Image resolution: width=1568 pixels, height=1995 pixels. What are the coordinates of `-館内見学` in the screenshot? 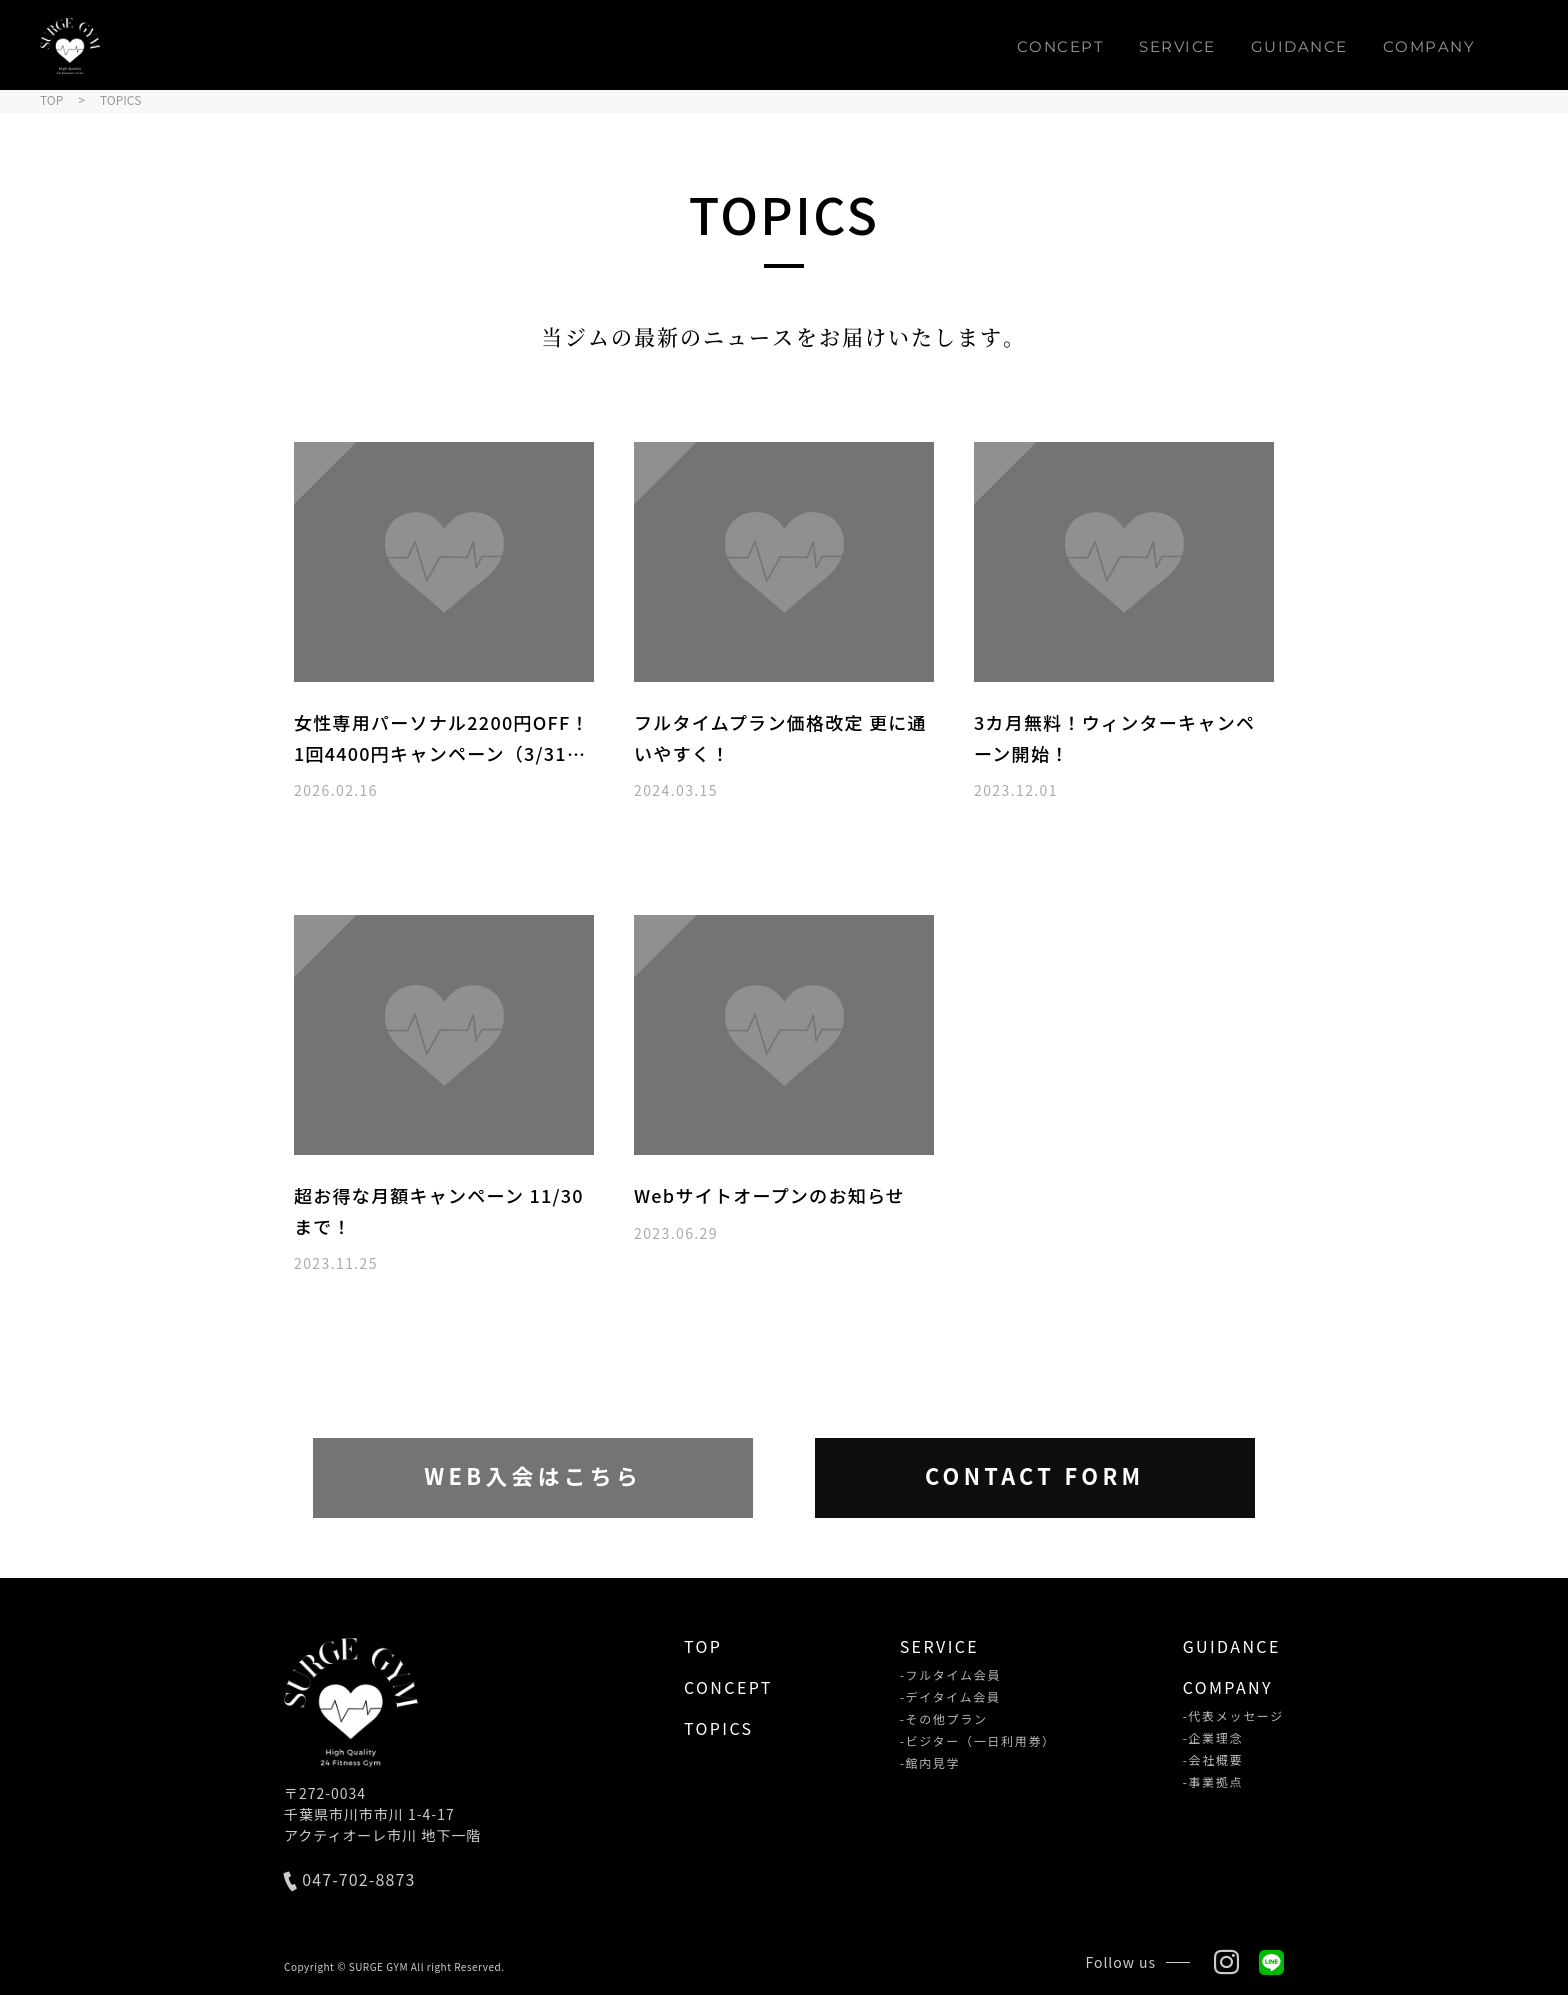 It's located at (930, 1763).